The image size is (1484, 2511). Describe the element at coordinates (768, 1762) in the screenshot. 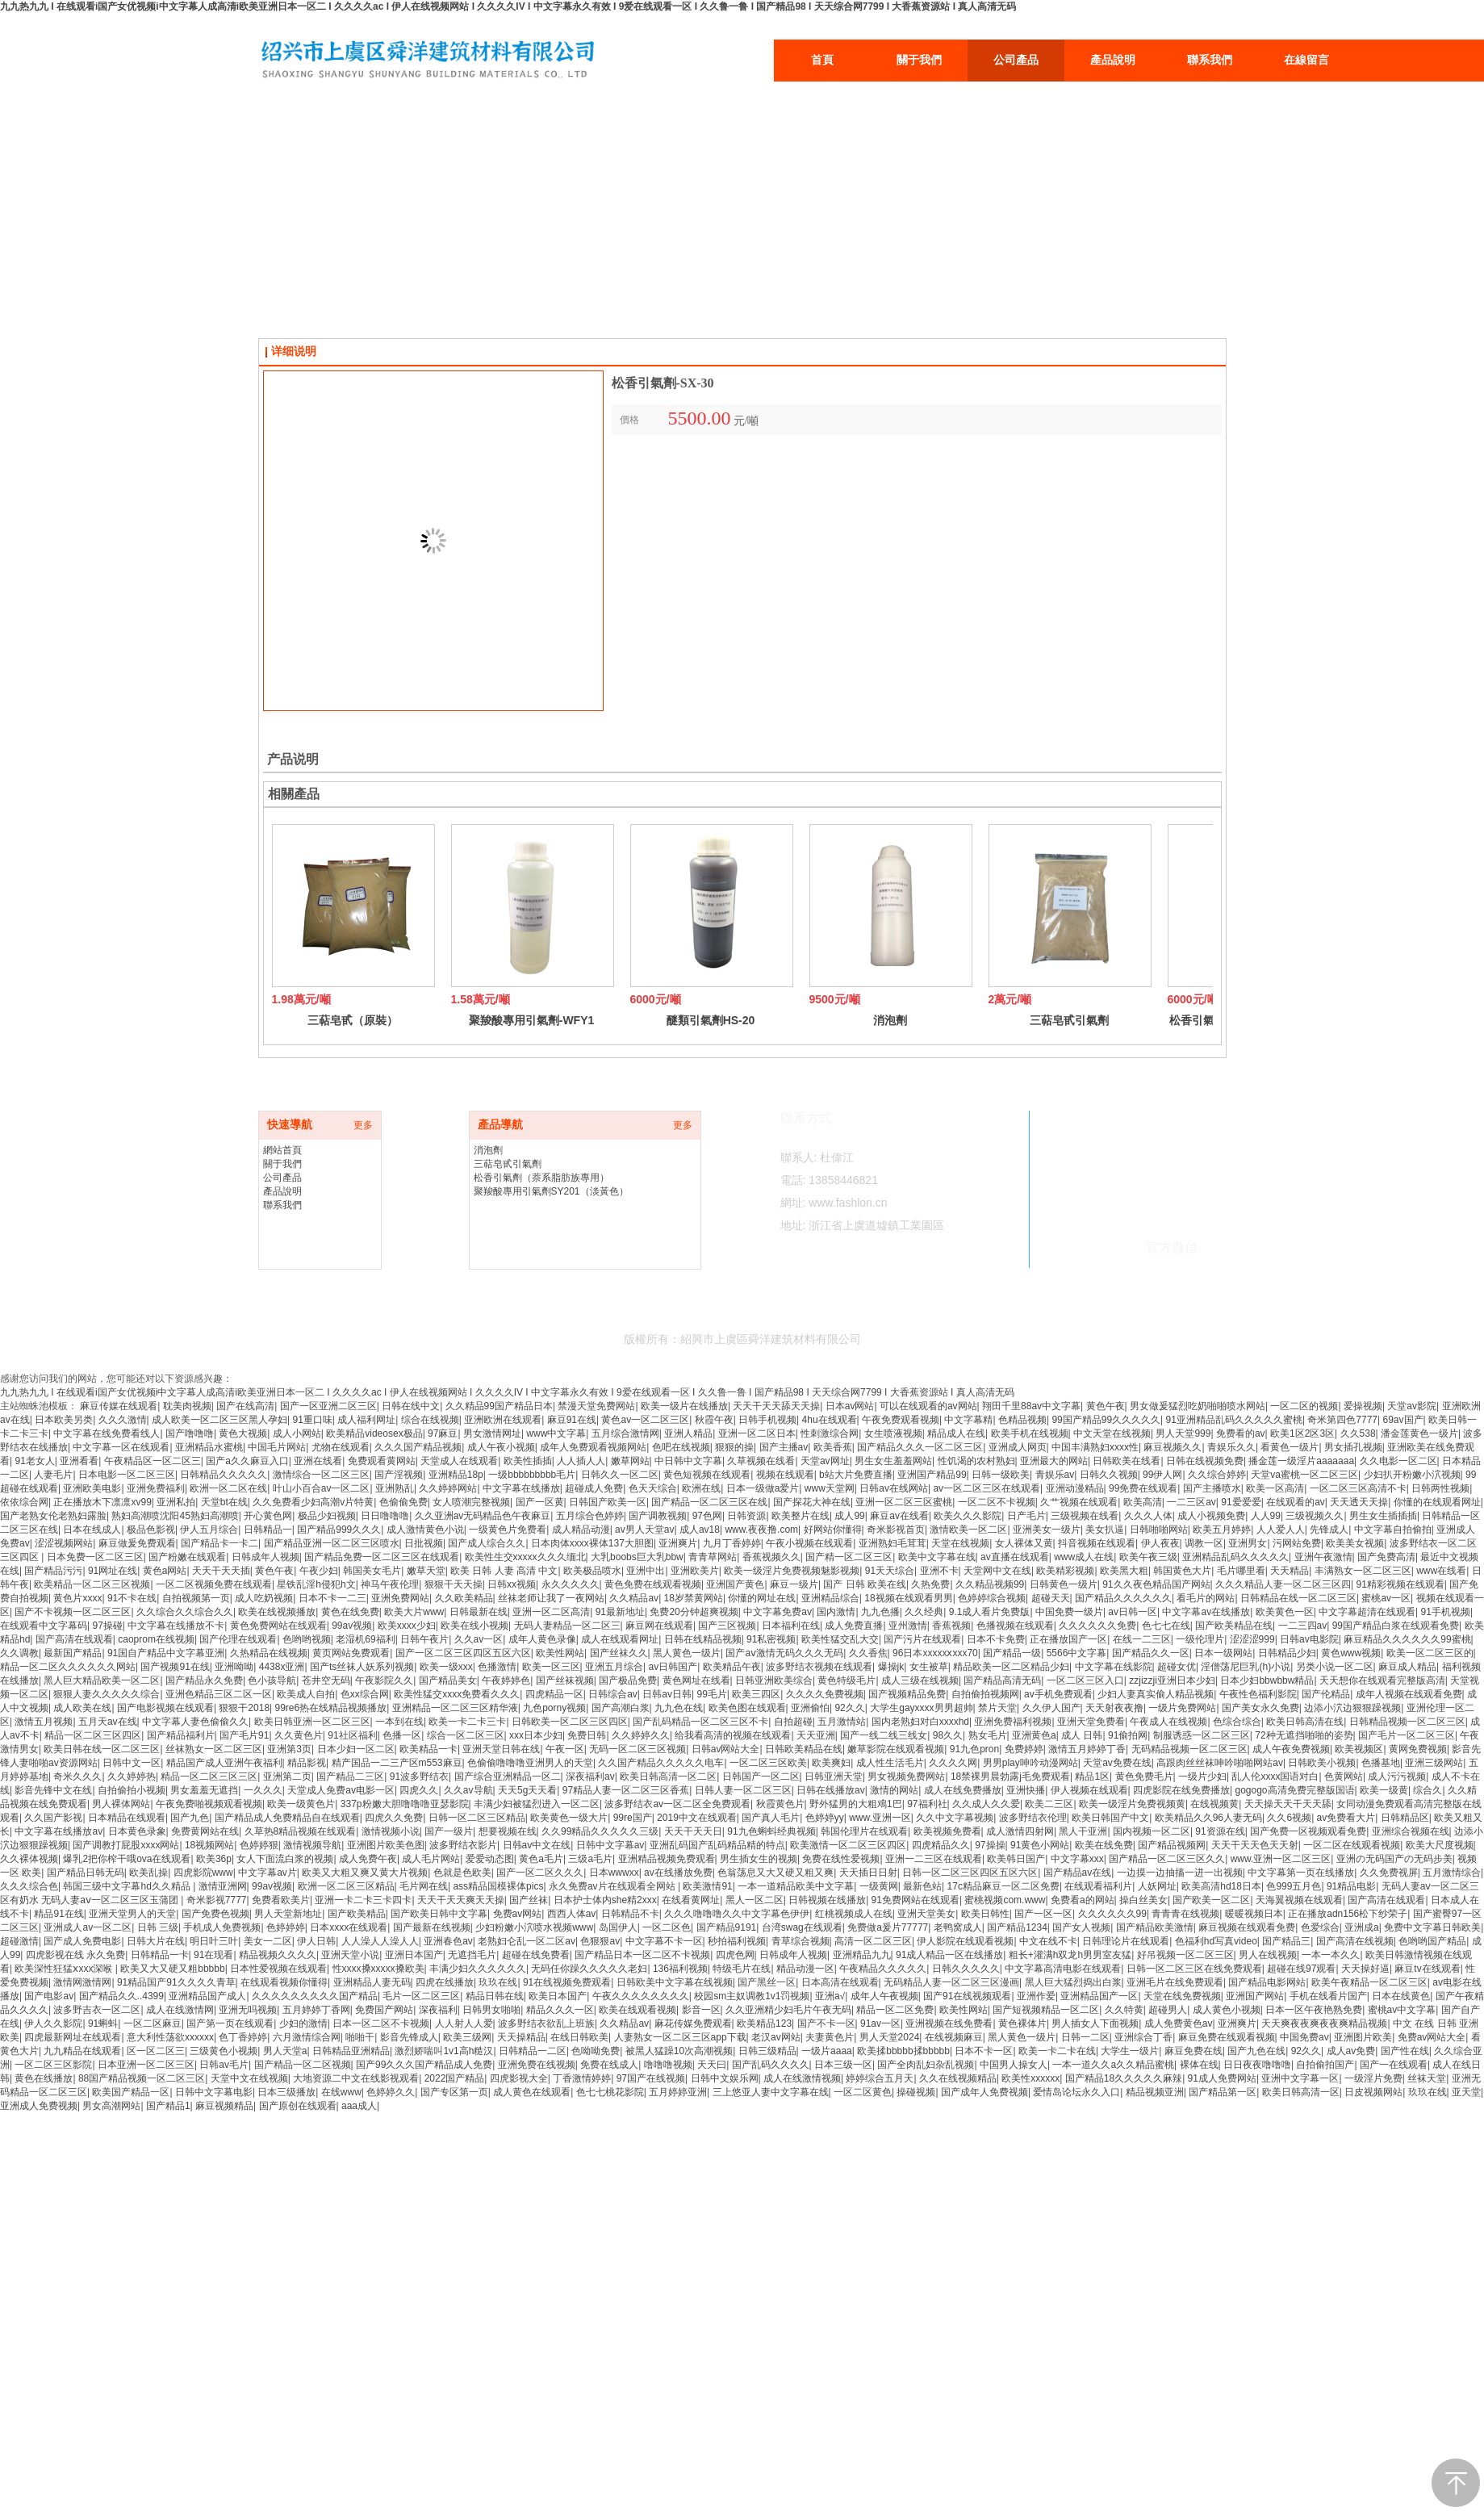

I see `一区二区三区欧美` at that location.